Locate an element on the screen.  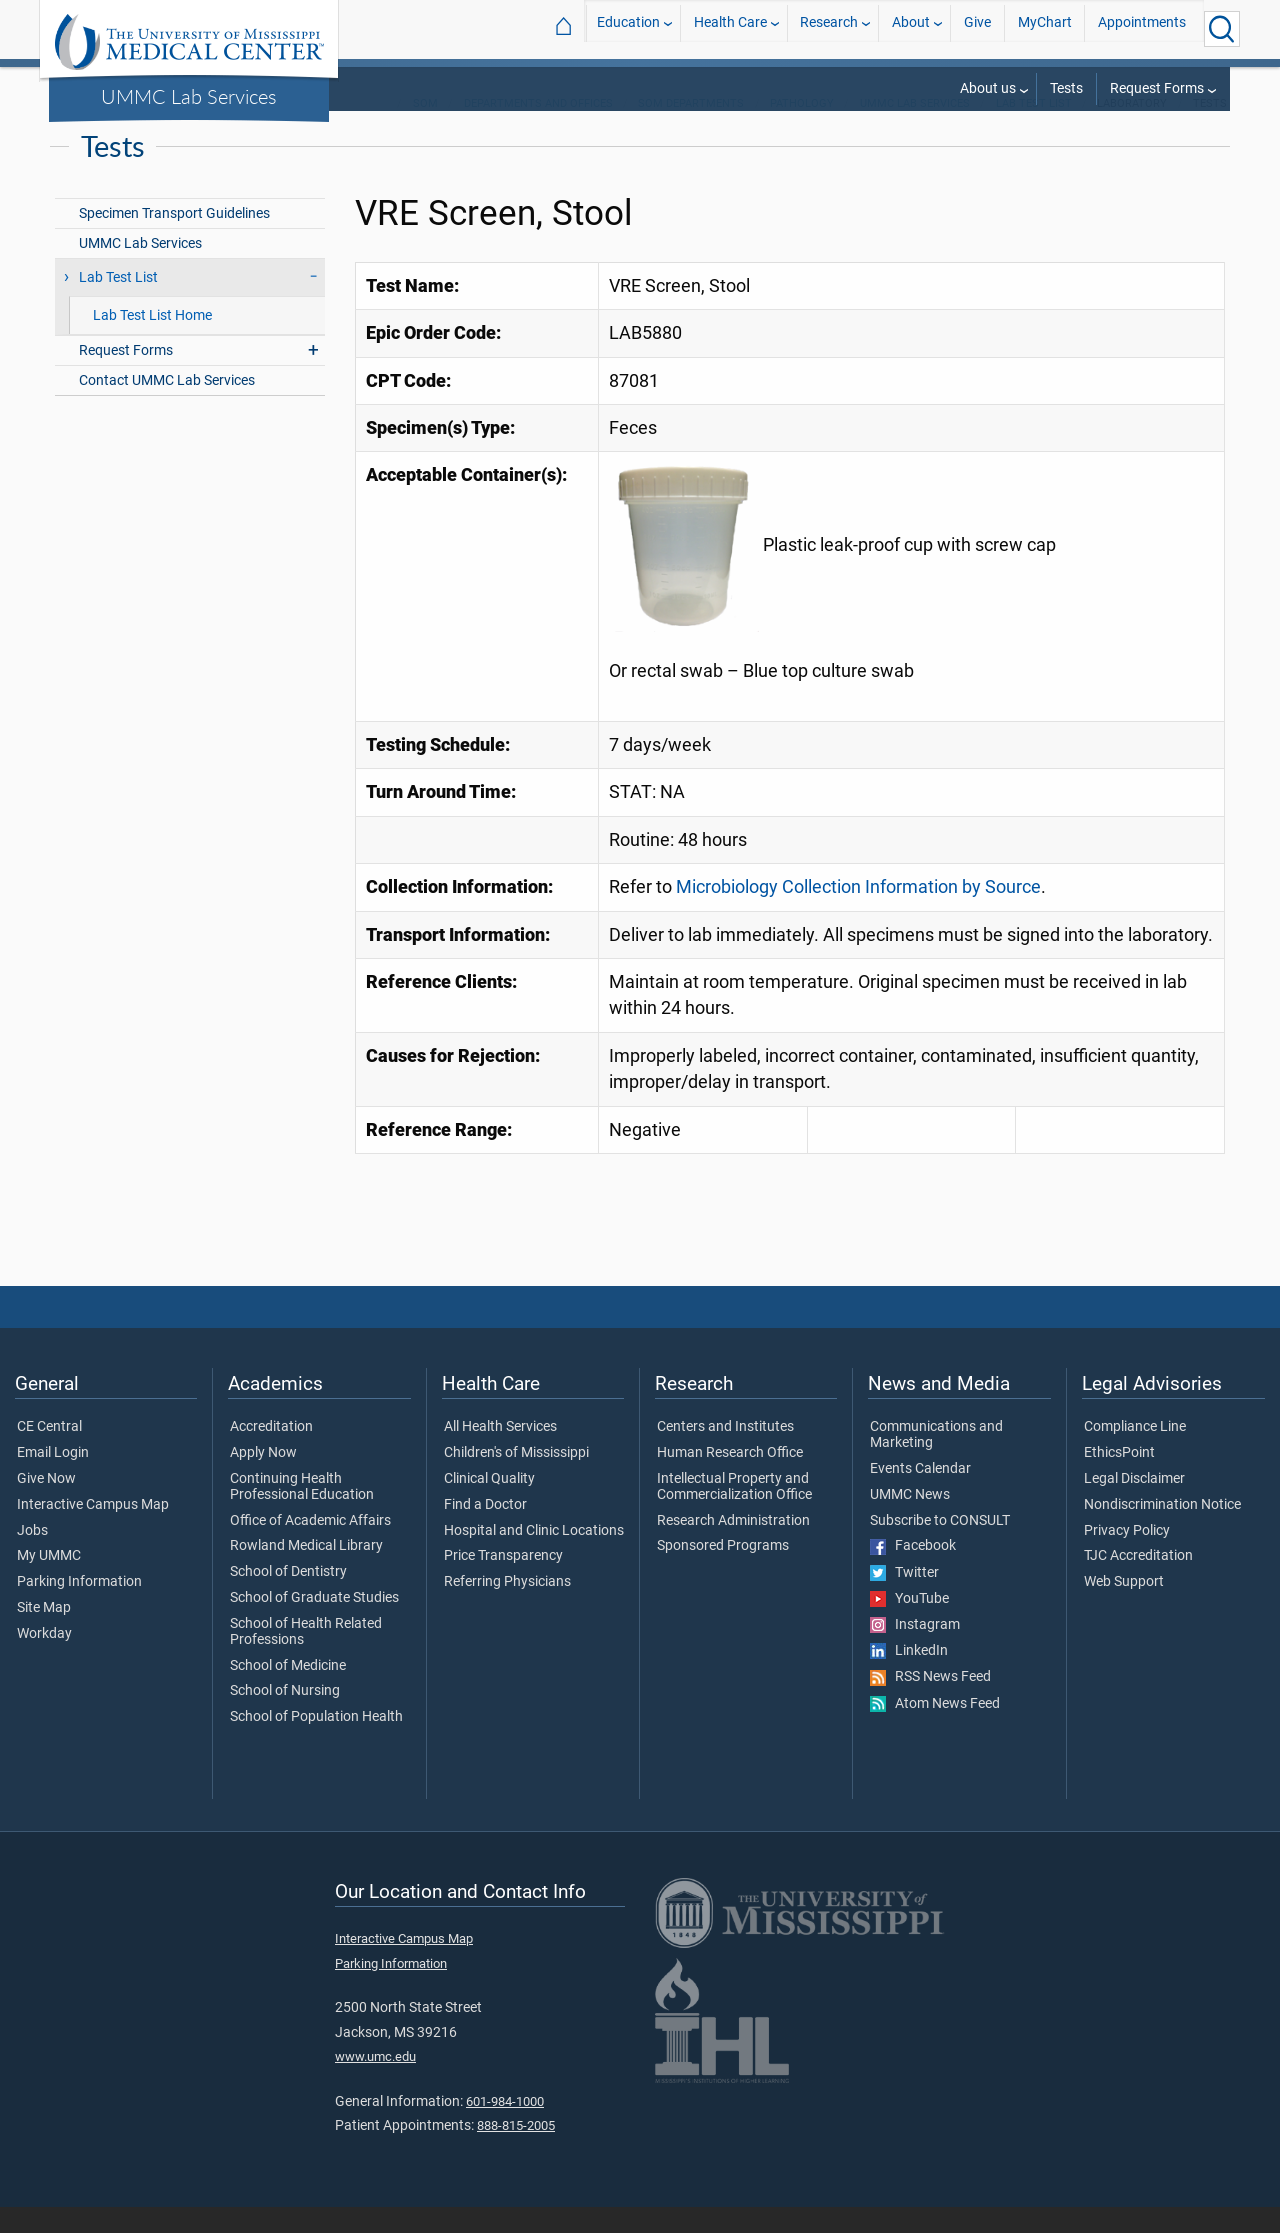
School of Graduate Studies is located at coordinates (314, 1624).